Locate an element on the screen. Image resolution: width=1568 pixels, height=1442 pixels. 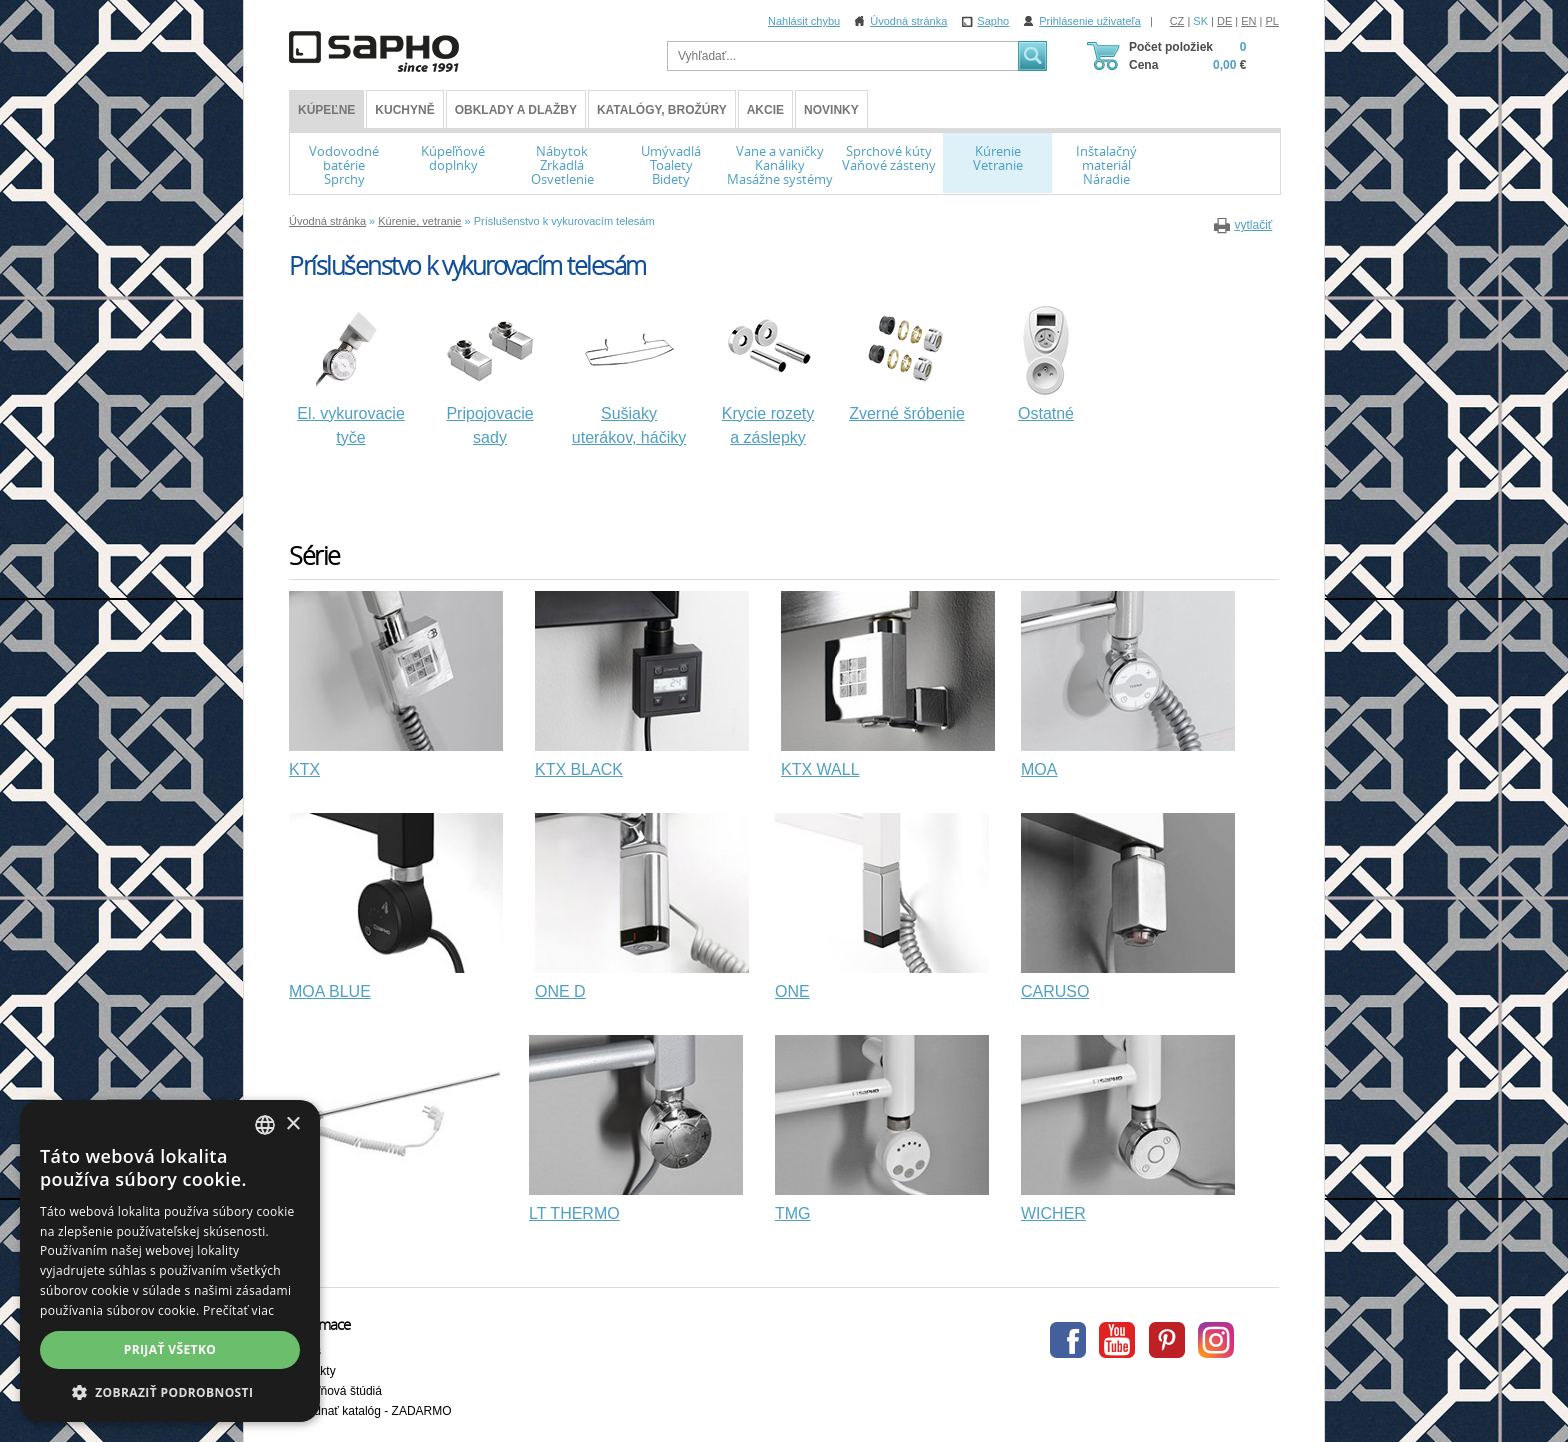
[combobox] is located at coordinates (265, 1125).